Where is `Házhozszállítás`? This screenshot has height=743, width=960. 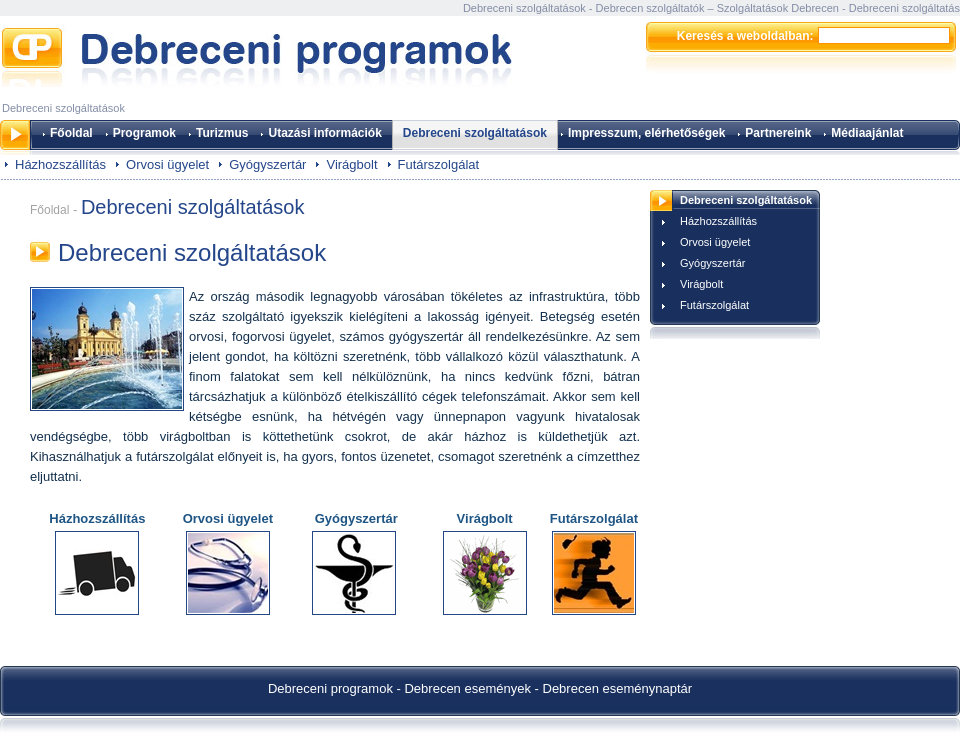 Házhozszállítás is located at coordinates (60, 164).